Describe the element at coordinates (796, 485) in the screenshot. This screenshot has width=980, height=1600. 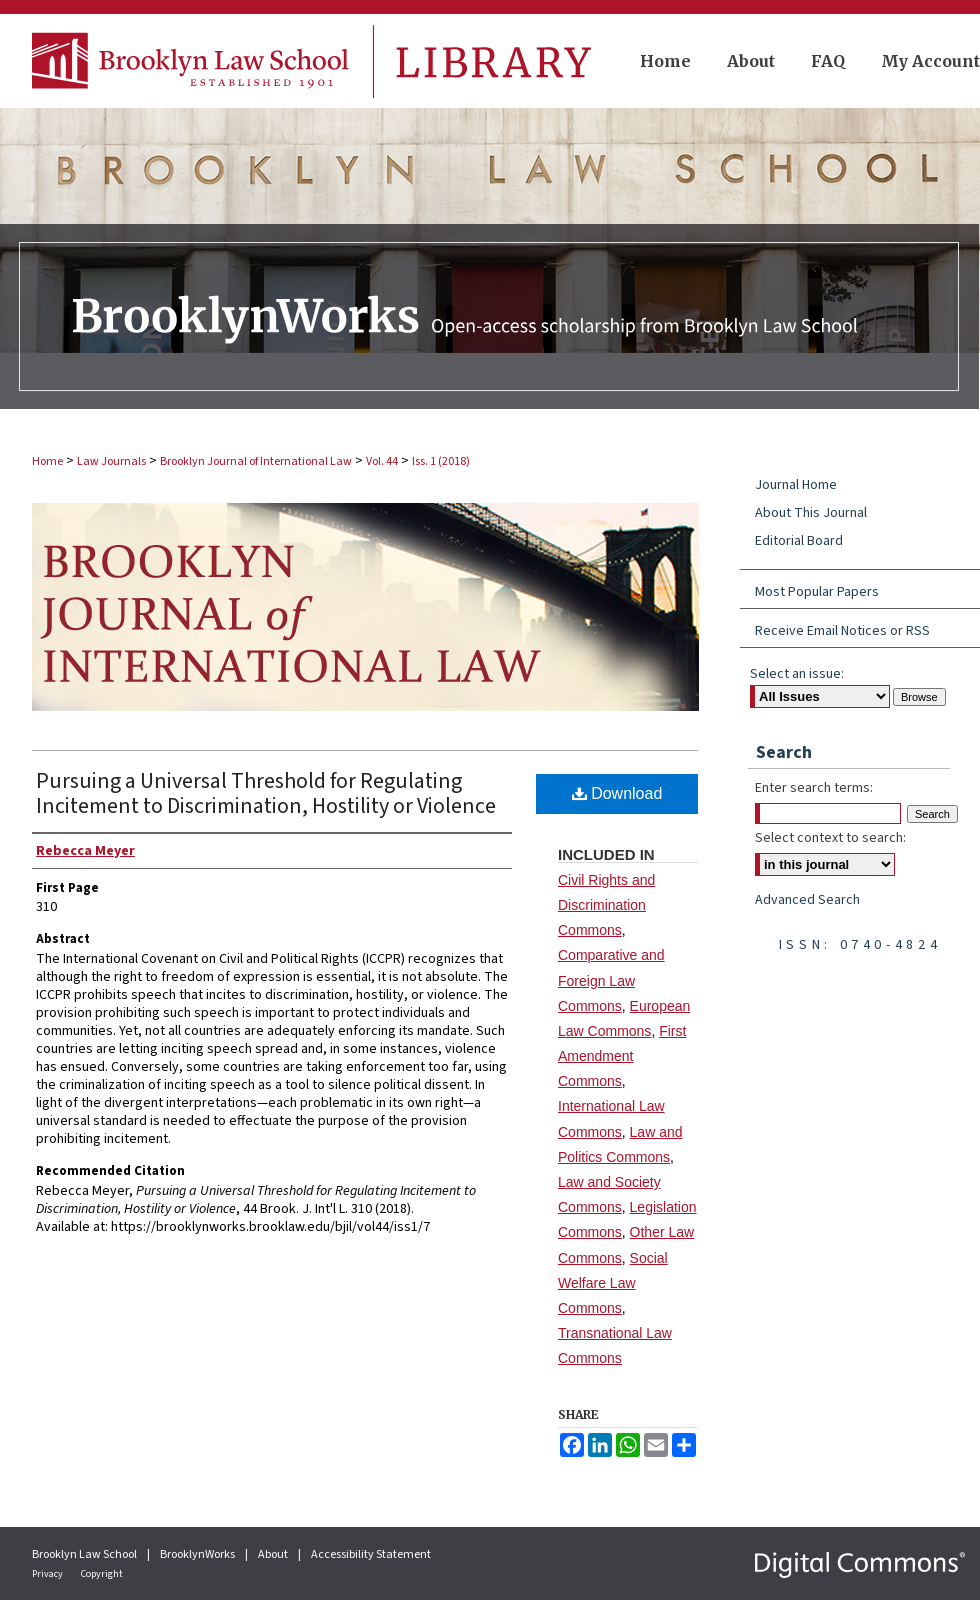
I see `Journal Home` at that location.